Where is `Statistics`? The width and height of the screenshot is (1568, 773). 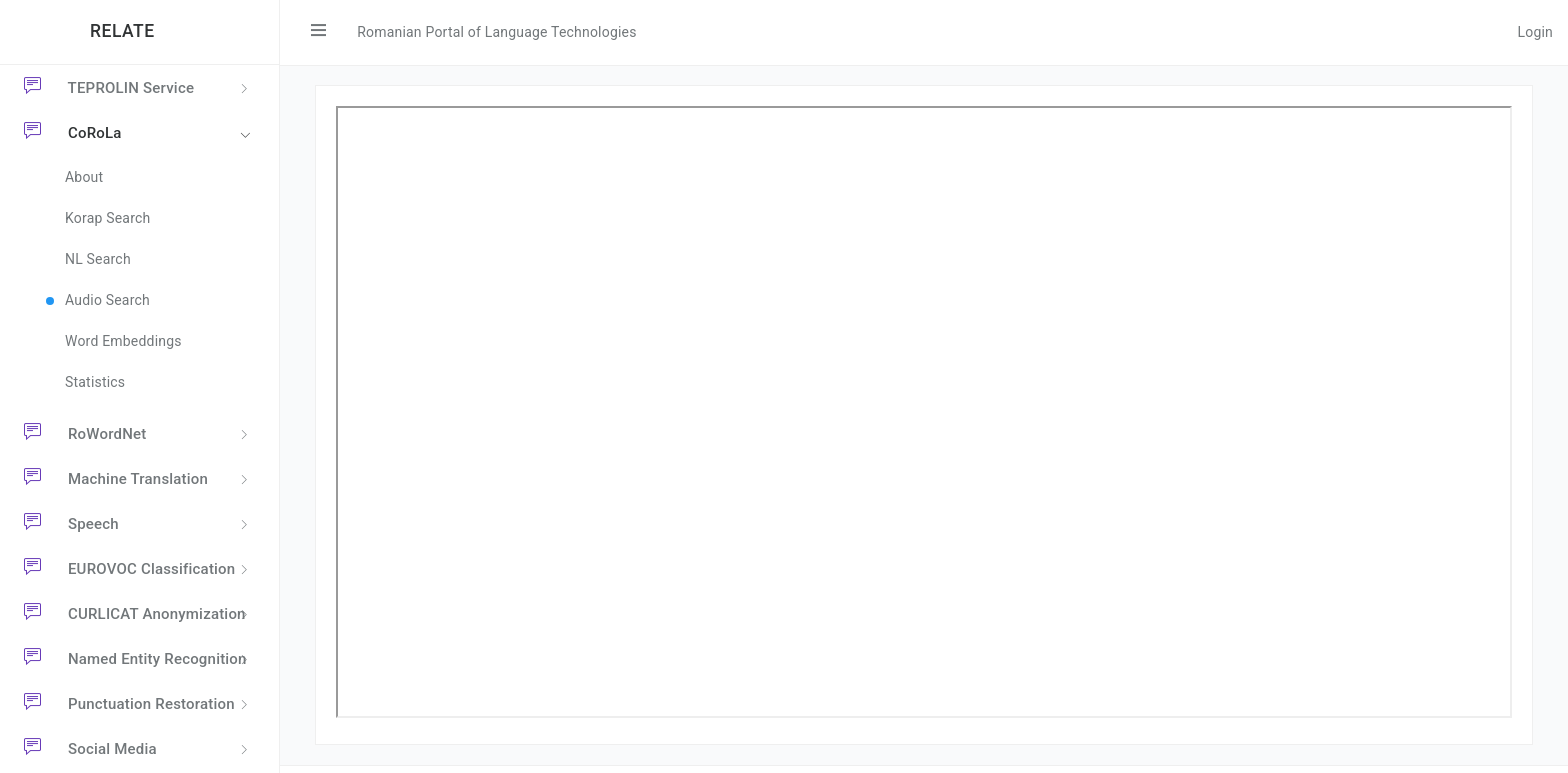
Statistics is located at coordinates (95, 382).